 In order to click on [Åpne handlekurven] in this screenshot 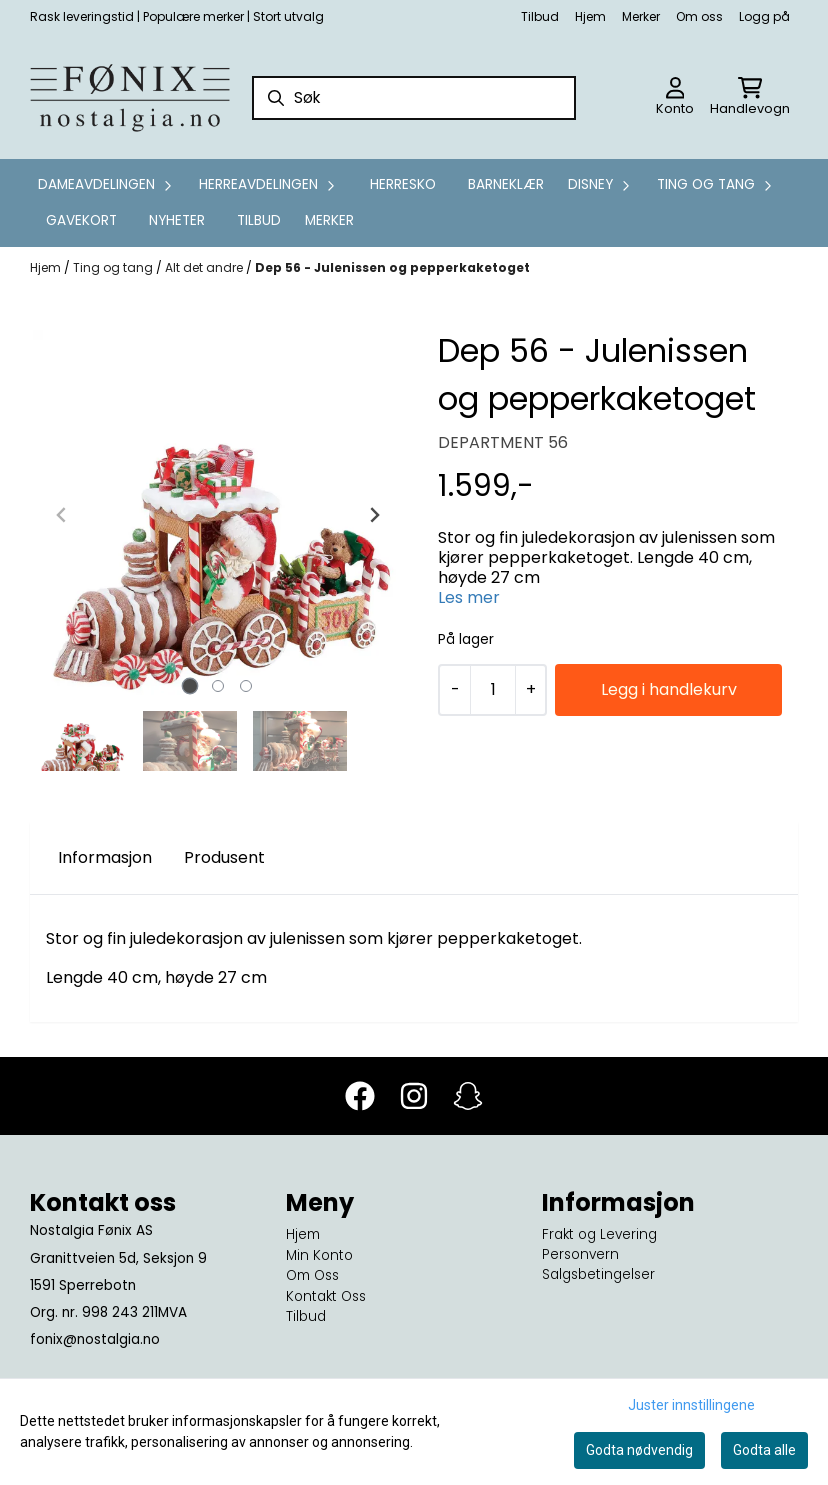, I will do `click(750, 98)`.